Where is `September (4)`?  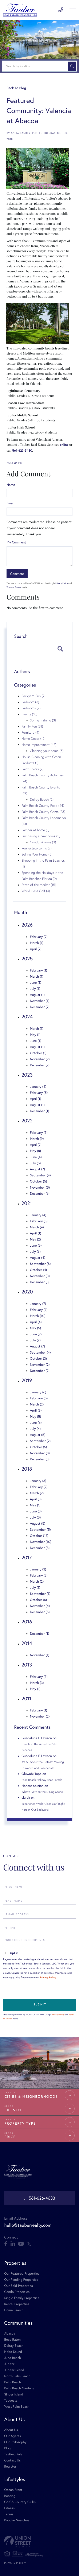
September (4) is located at coordinates (40, 1175).